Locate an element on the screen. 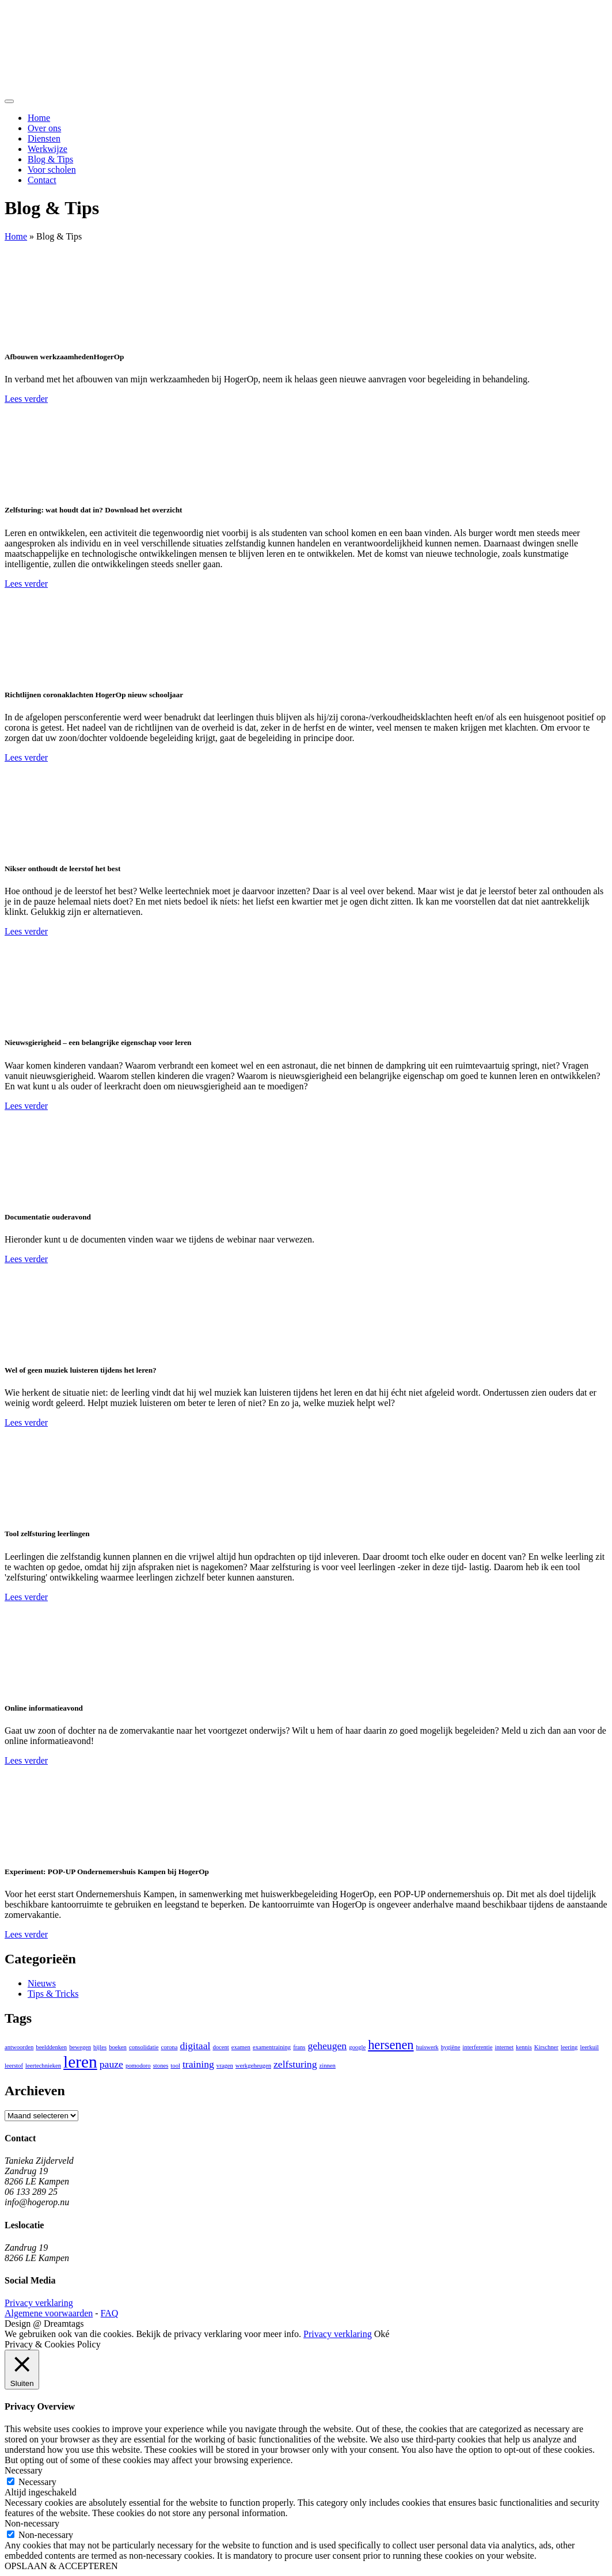 Image resolution: width=612 pixels, height=2576 pixels. Diensten is located at coordinates (44, 138).